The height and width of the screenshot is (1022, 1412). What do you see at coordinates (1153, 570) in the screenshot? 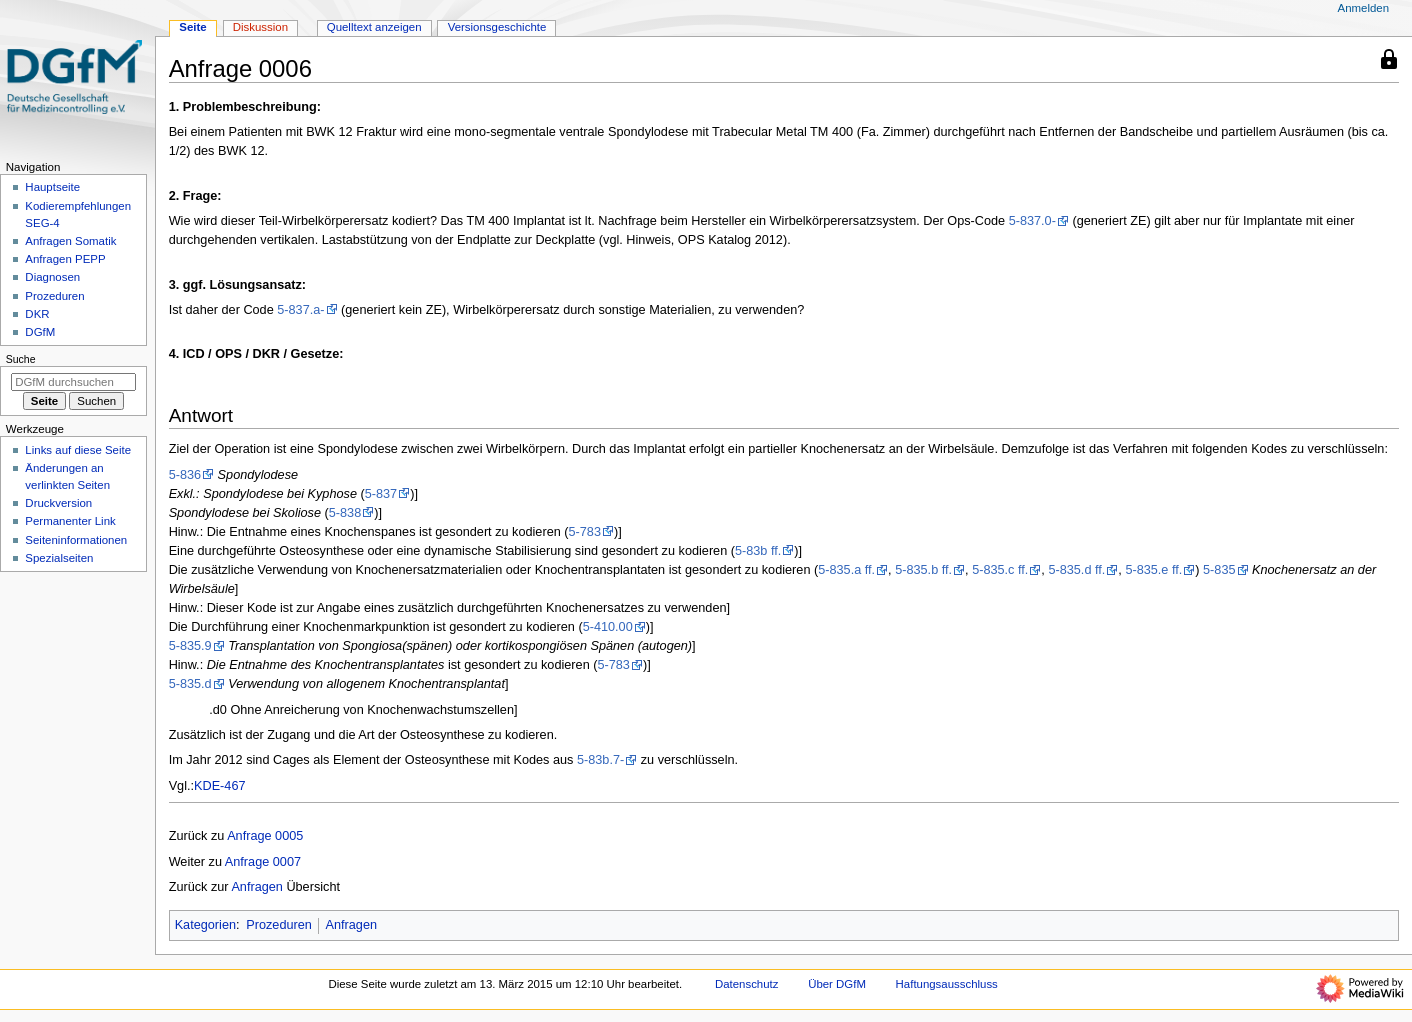
I see `5-835.e ff.` at bounding box center [1153, 570].